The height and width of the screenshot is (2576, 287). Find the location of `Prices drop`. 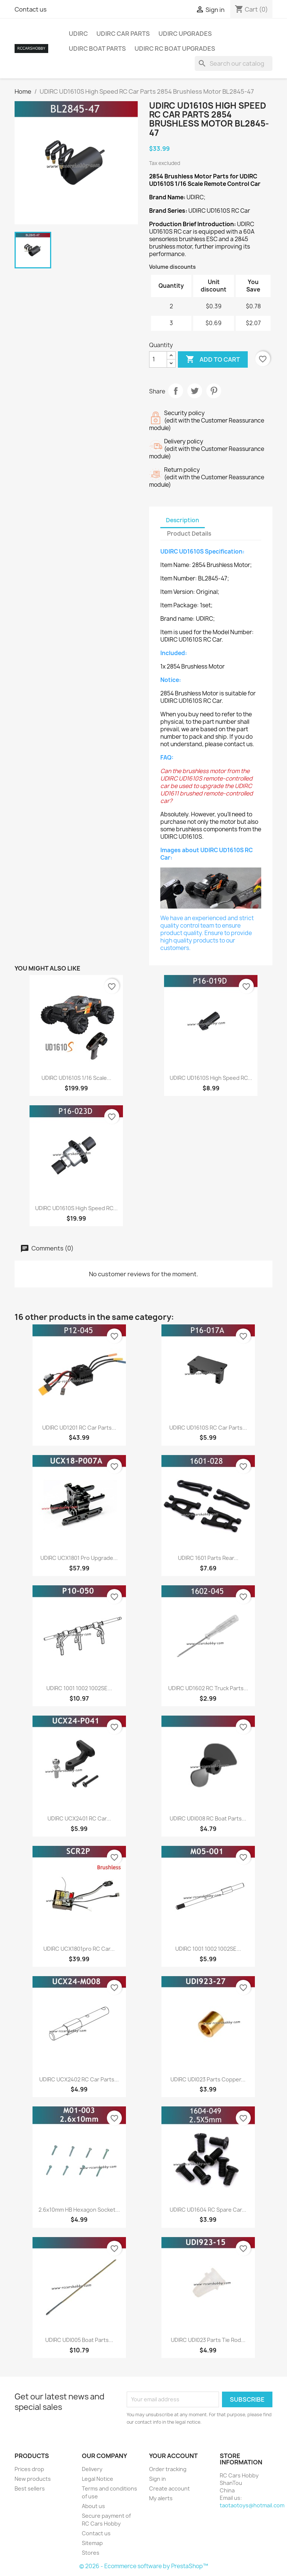

Prices drop is located at coordinates (29, 2469).